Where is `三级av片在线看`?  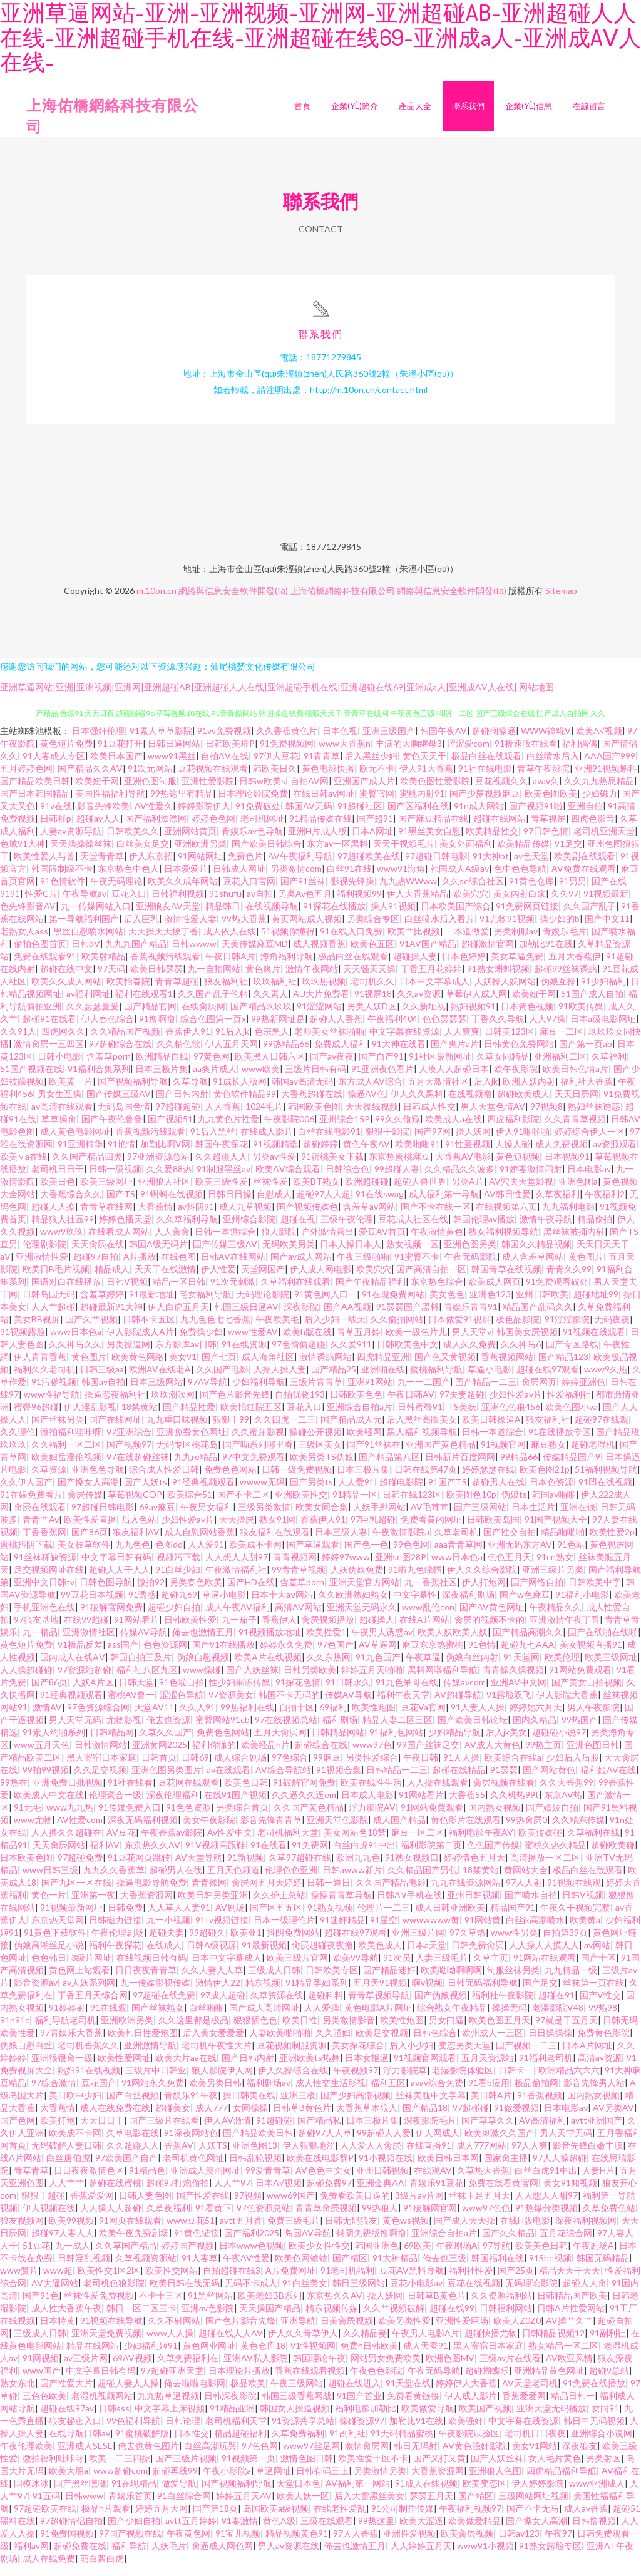
三级av片在线看 is located at coordinates (510, 2369).